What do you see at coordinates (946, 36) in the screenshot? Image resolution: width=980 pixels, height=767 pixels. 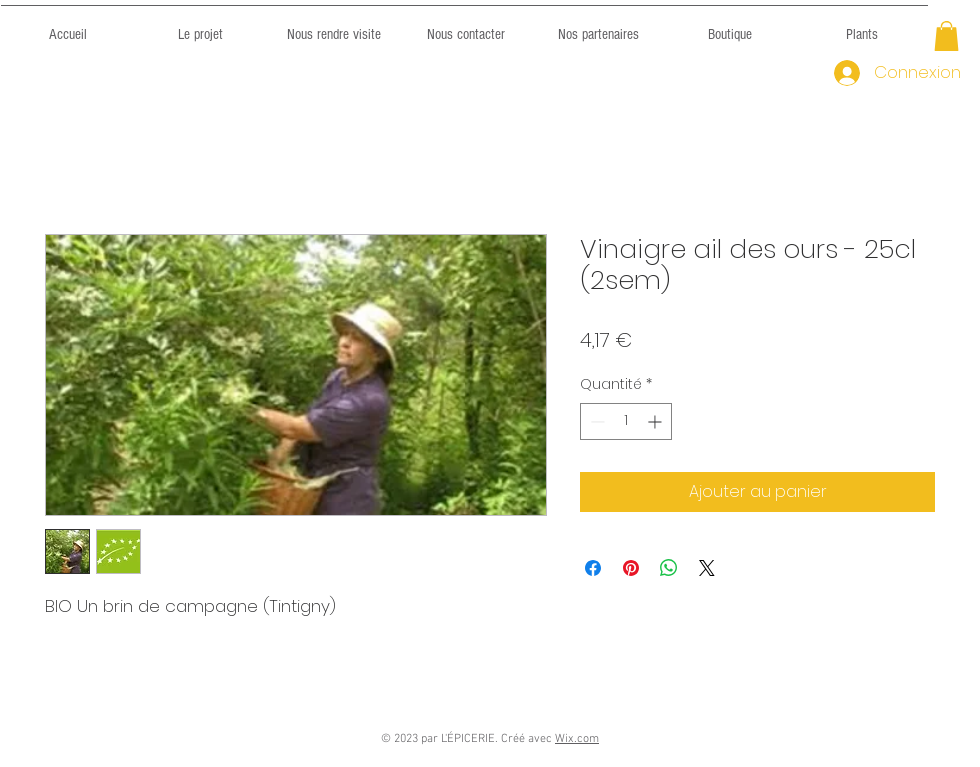 I see `[button]` at bounding box center [946, 36].